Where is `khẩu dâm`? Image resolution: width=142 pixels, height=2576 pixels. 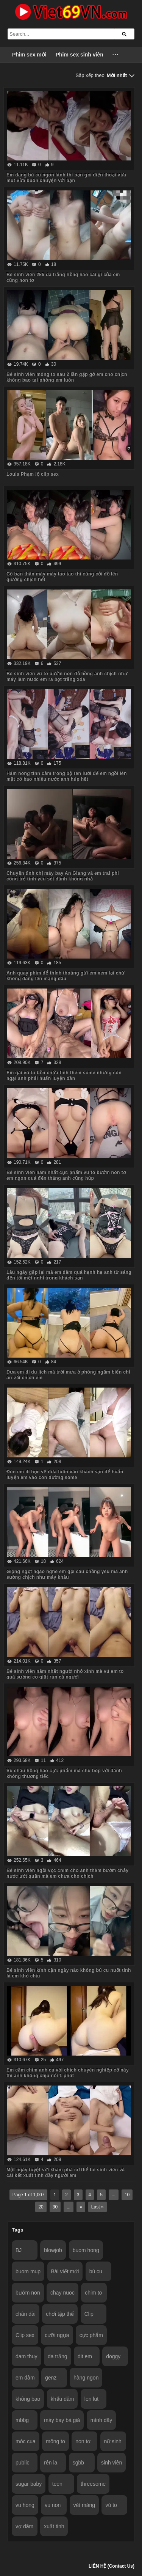 khẩu dâm is located at coordinates (62, 2399).